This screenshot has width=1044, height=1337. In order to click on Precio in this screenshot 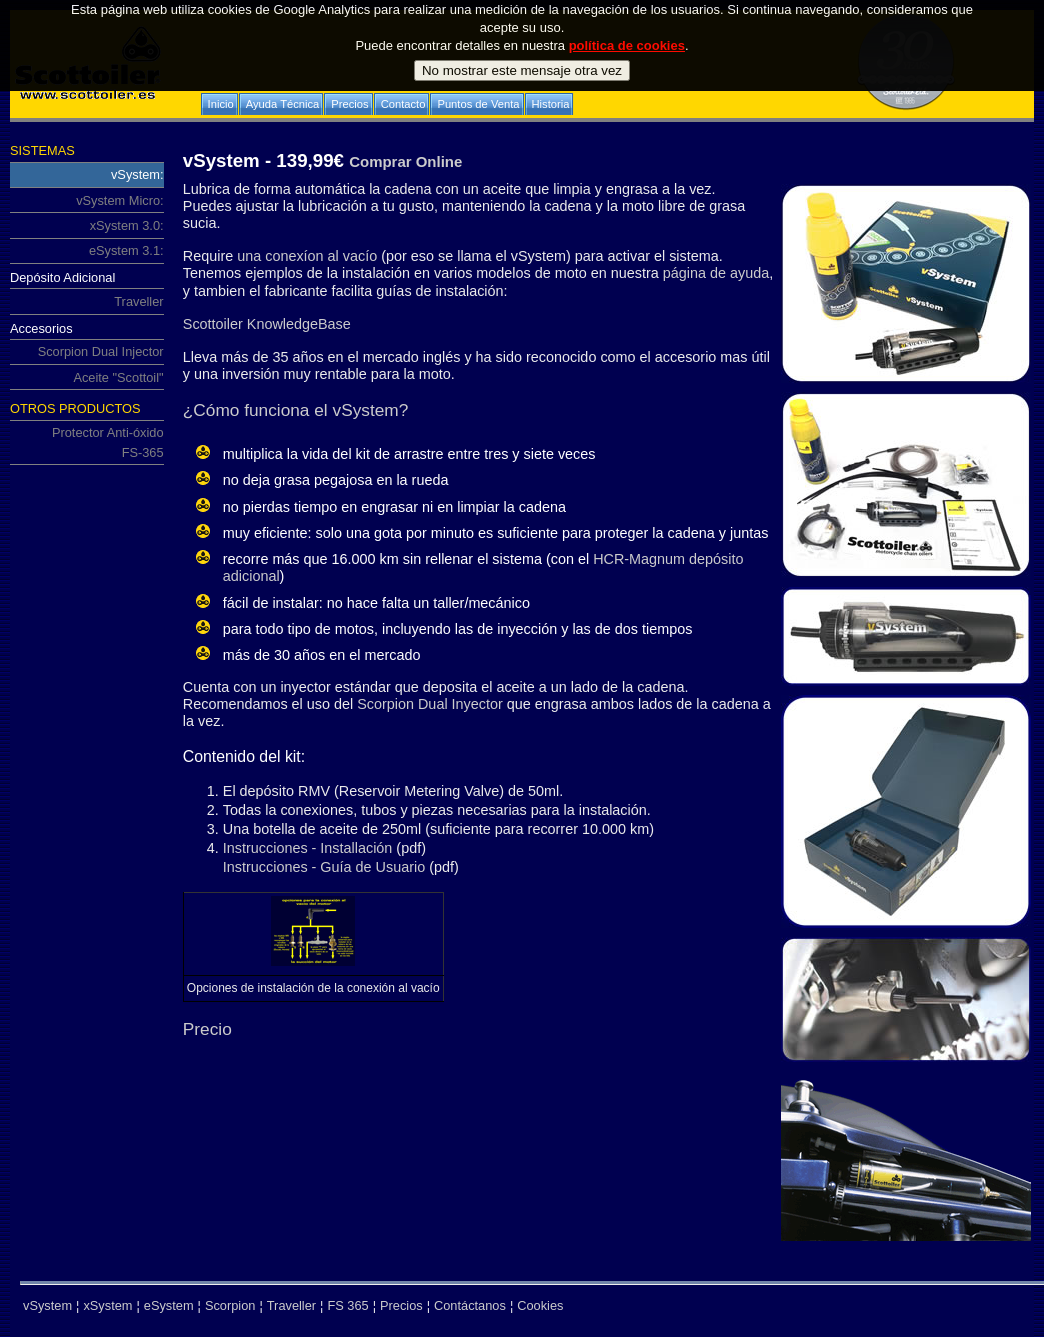, I will do `click(207, 1029)`.